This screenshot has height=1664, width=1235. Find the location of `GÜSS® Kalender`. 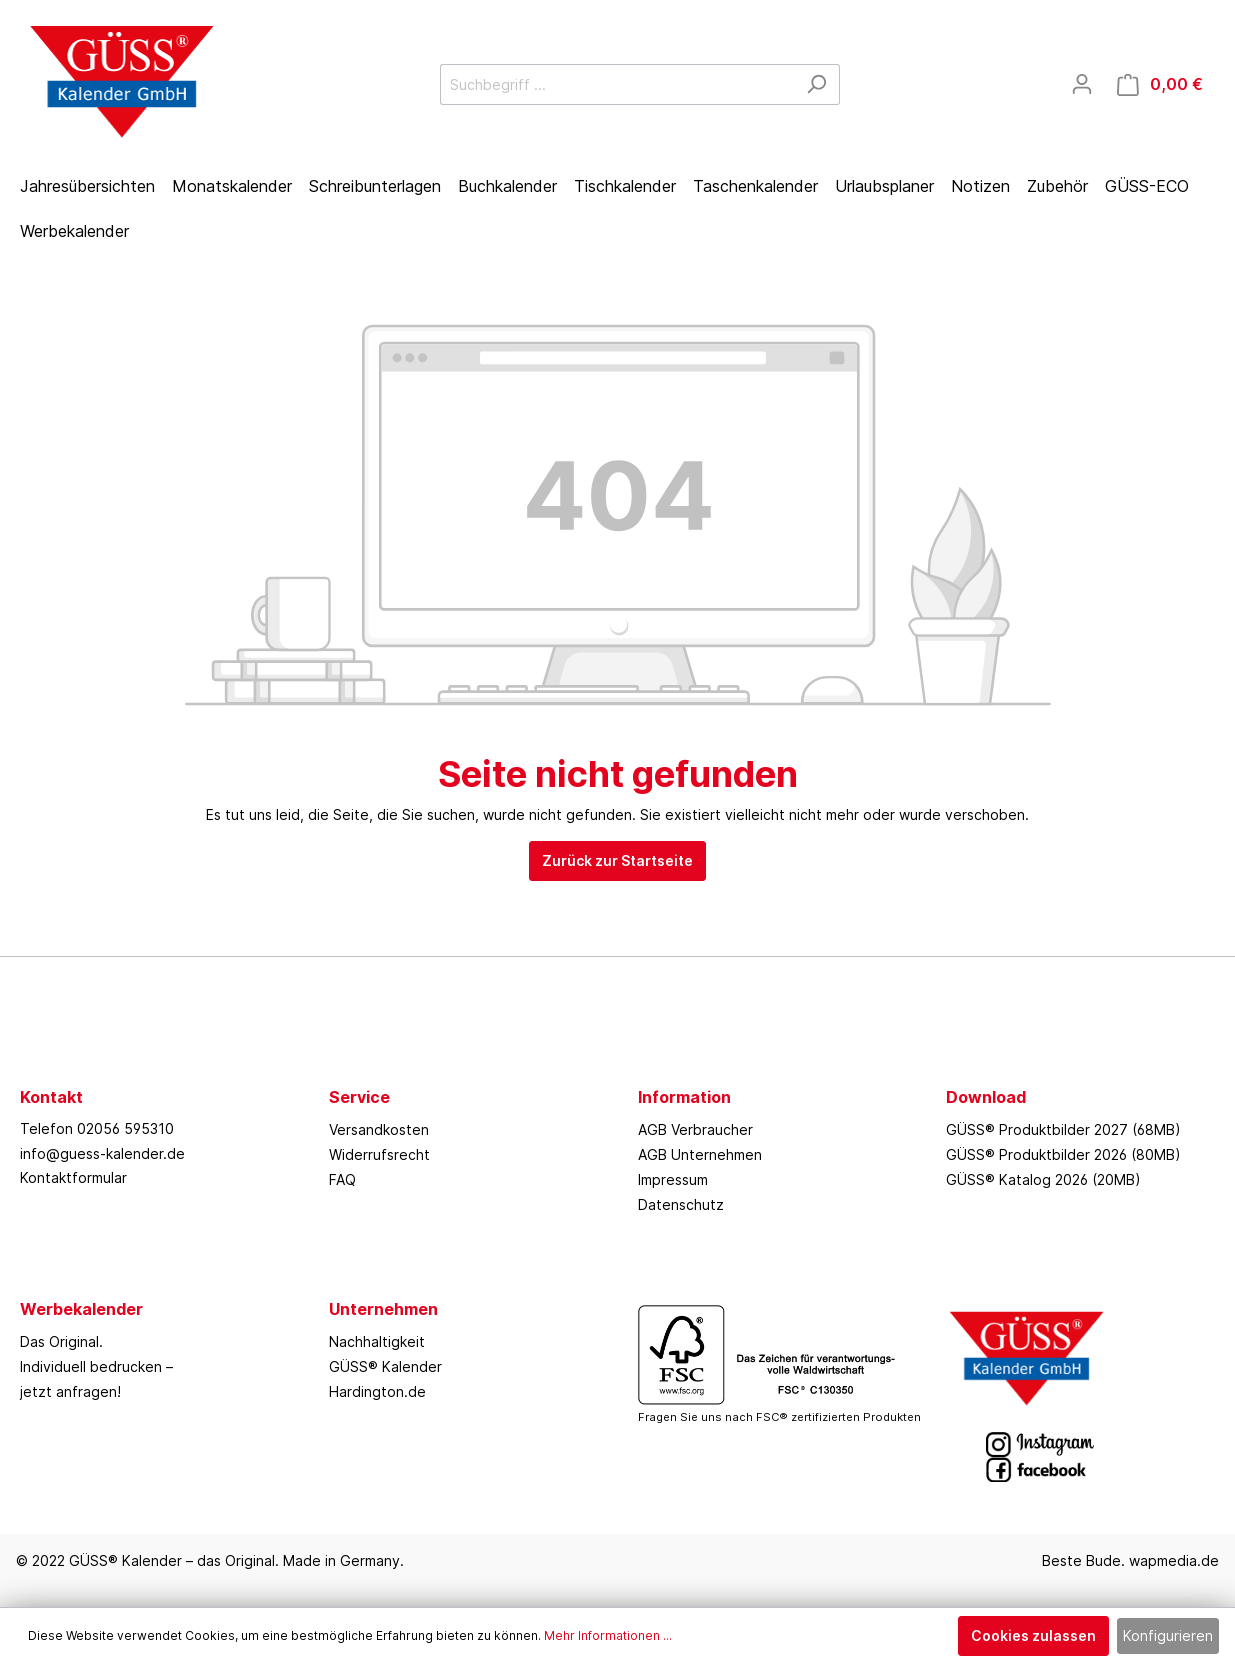

GÜSS® Kalender is located at coordinates (385, 1366).